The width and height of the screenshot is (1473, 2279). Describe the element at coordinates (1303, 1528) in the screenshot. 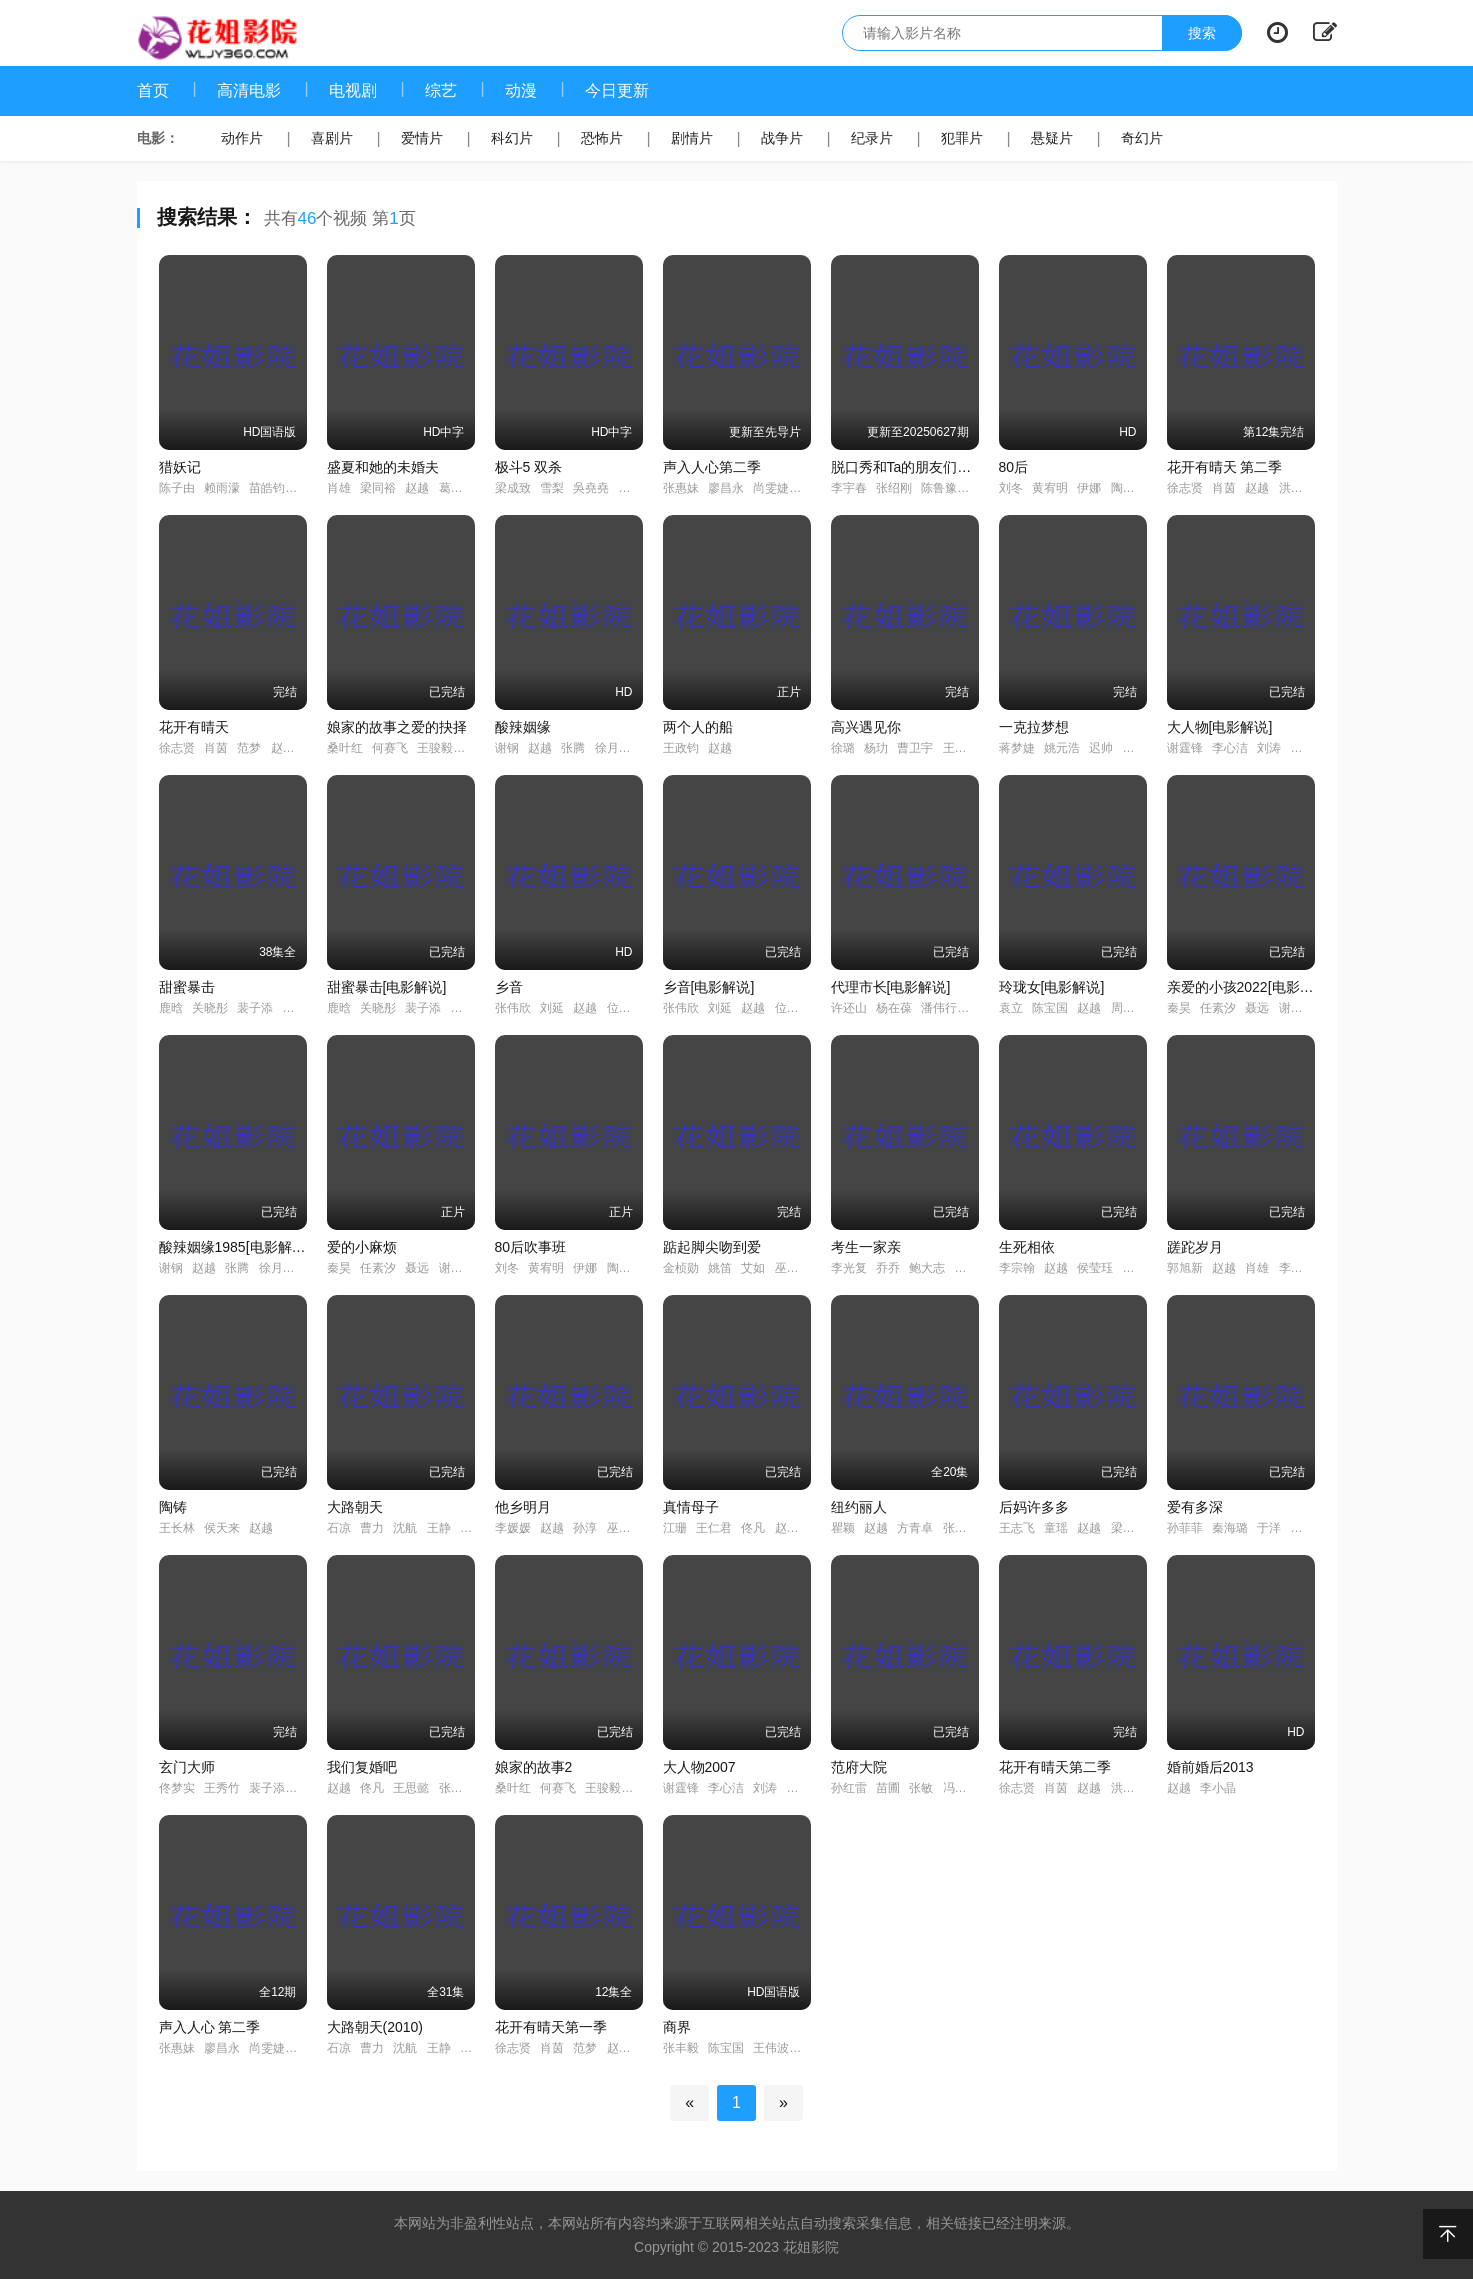

I see `朱铁` at that location.